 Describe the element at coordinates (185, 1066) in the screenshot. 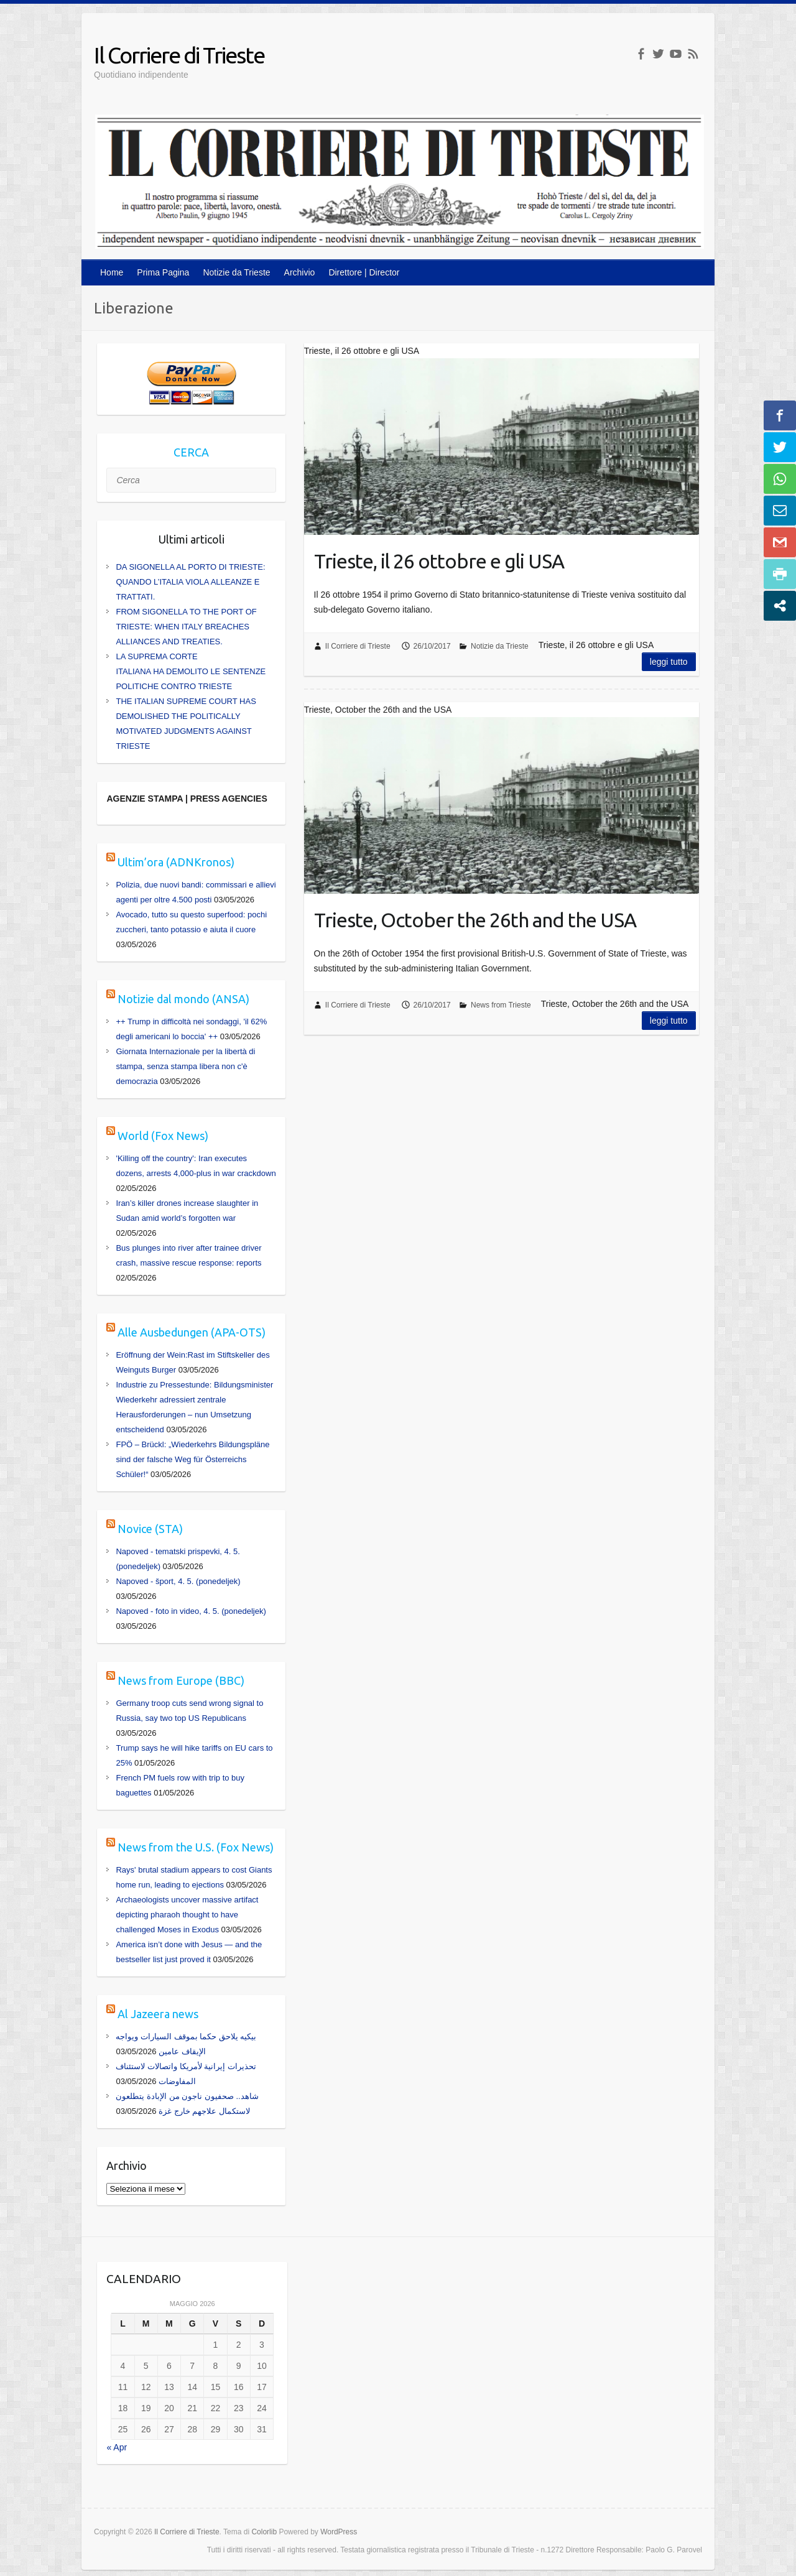

I see `Giornata Internazionale per la libertà di stampa, senza stampa libera non c'è democrazia` at that location.